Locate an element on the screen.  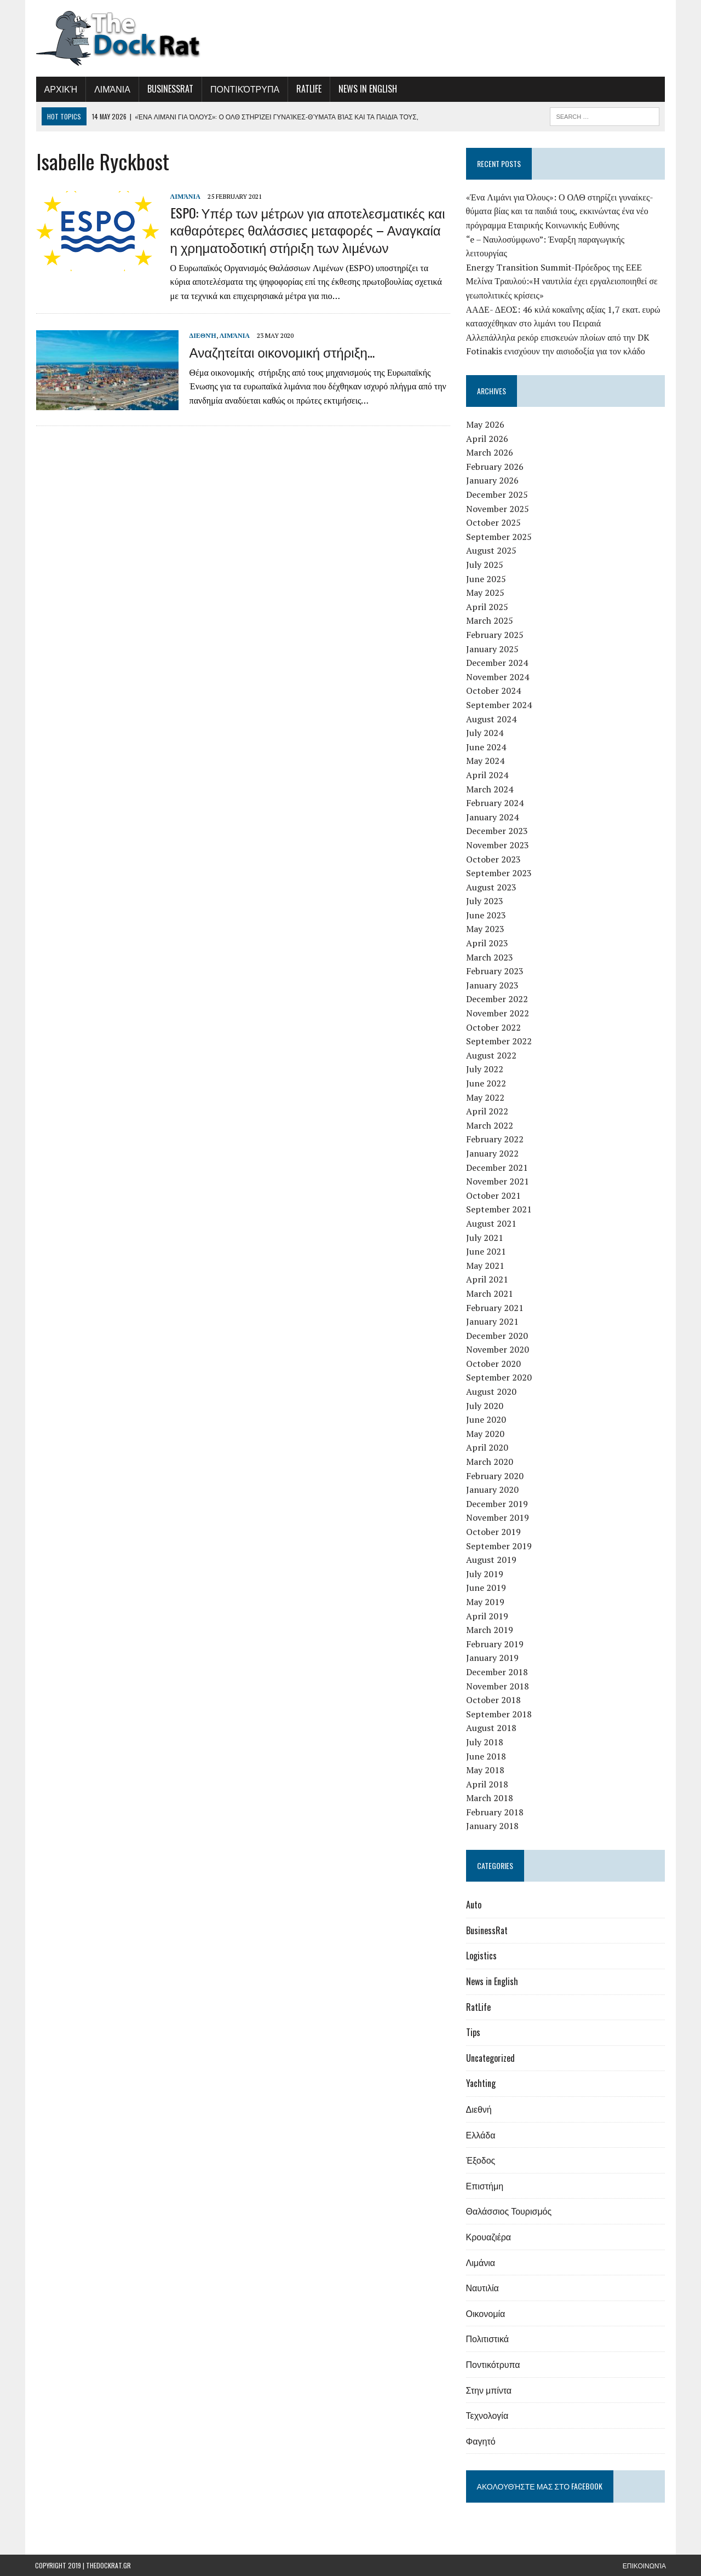
March 2023 is located at coordinates (489, 957).